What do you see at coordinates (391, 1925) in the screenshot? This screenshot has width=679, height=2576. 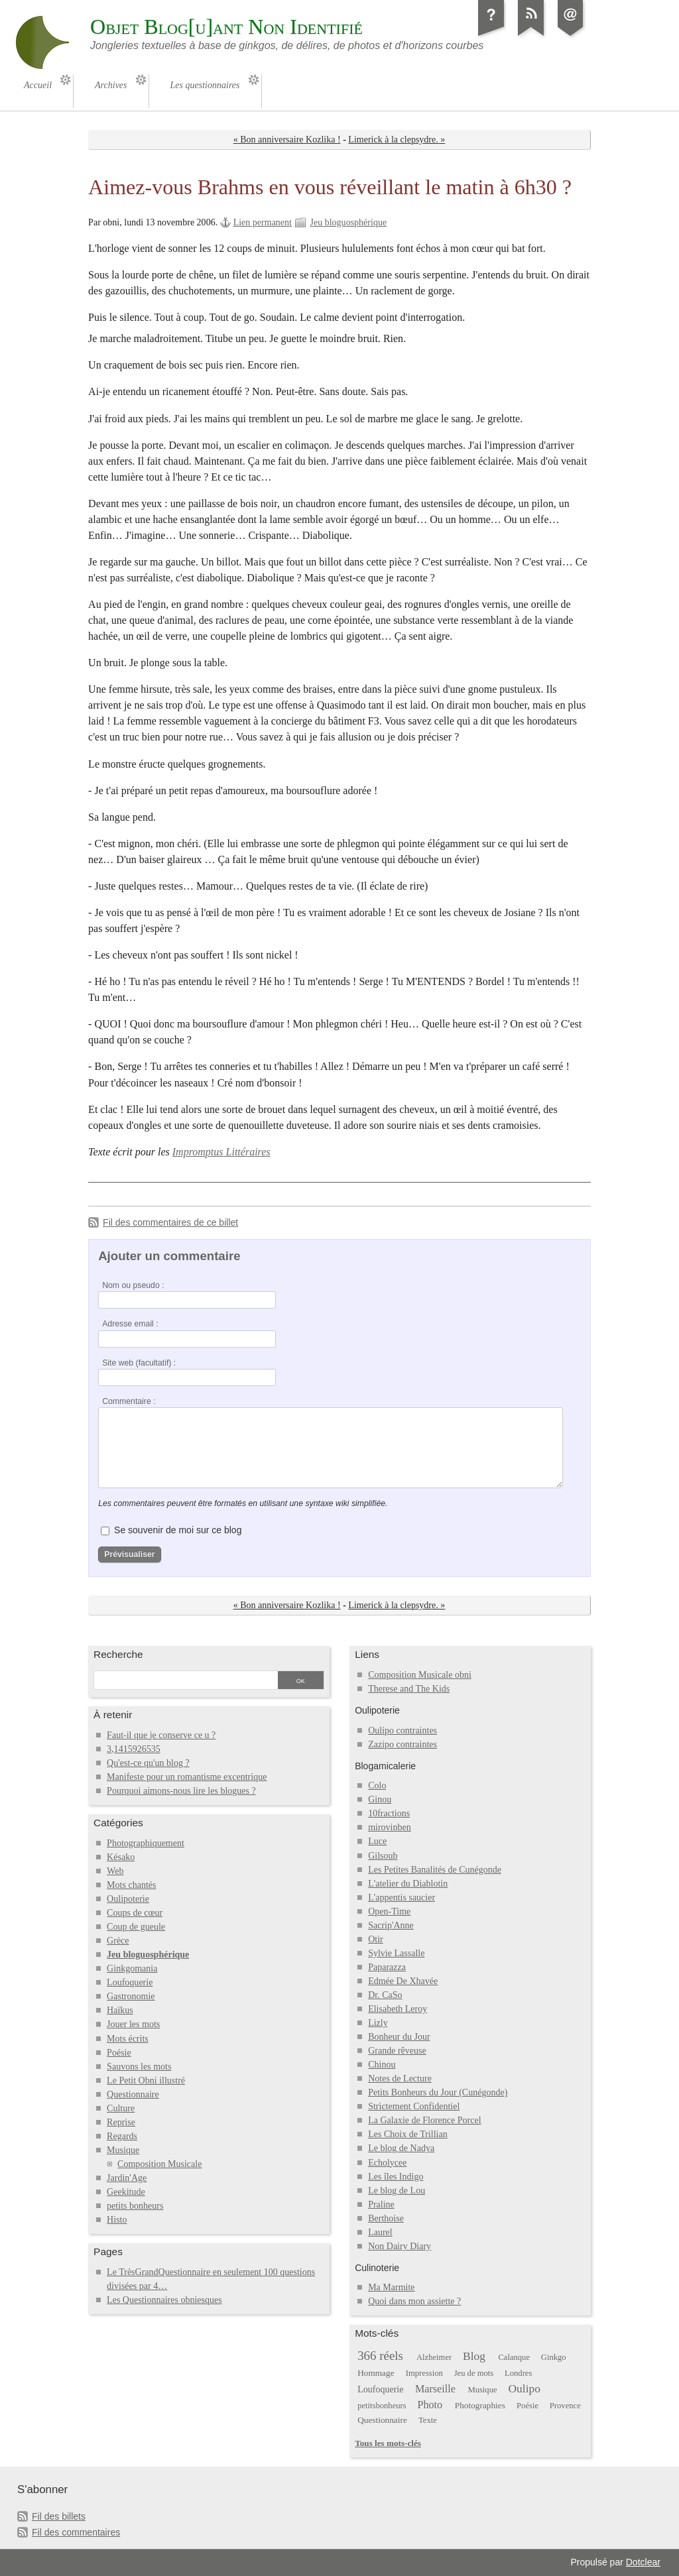 I see `Sacrip'Anne` at bounding box center [391, 1925].